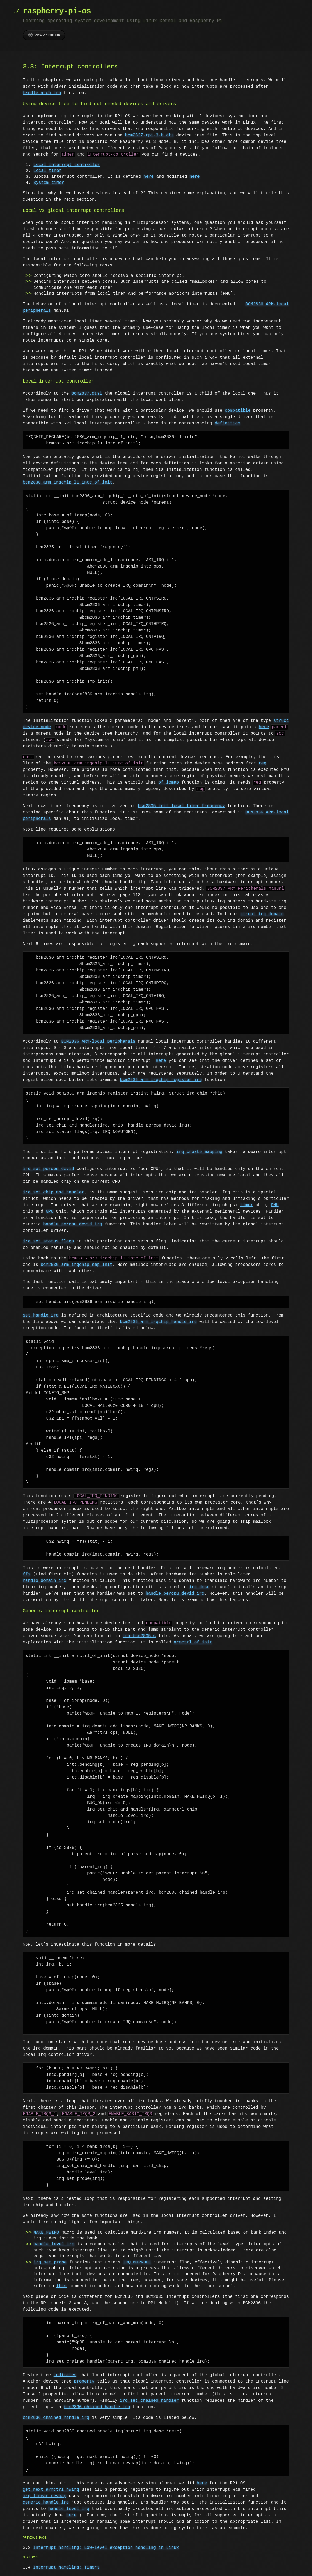  Describe the element at coordinates (262, 763) in the screenshot. I see `reg` at that location.